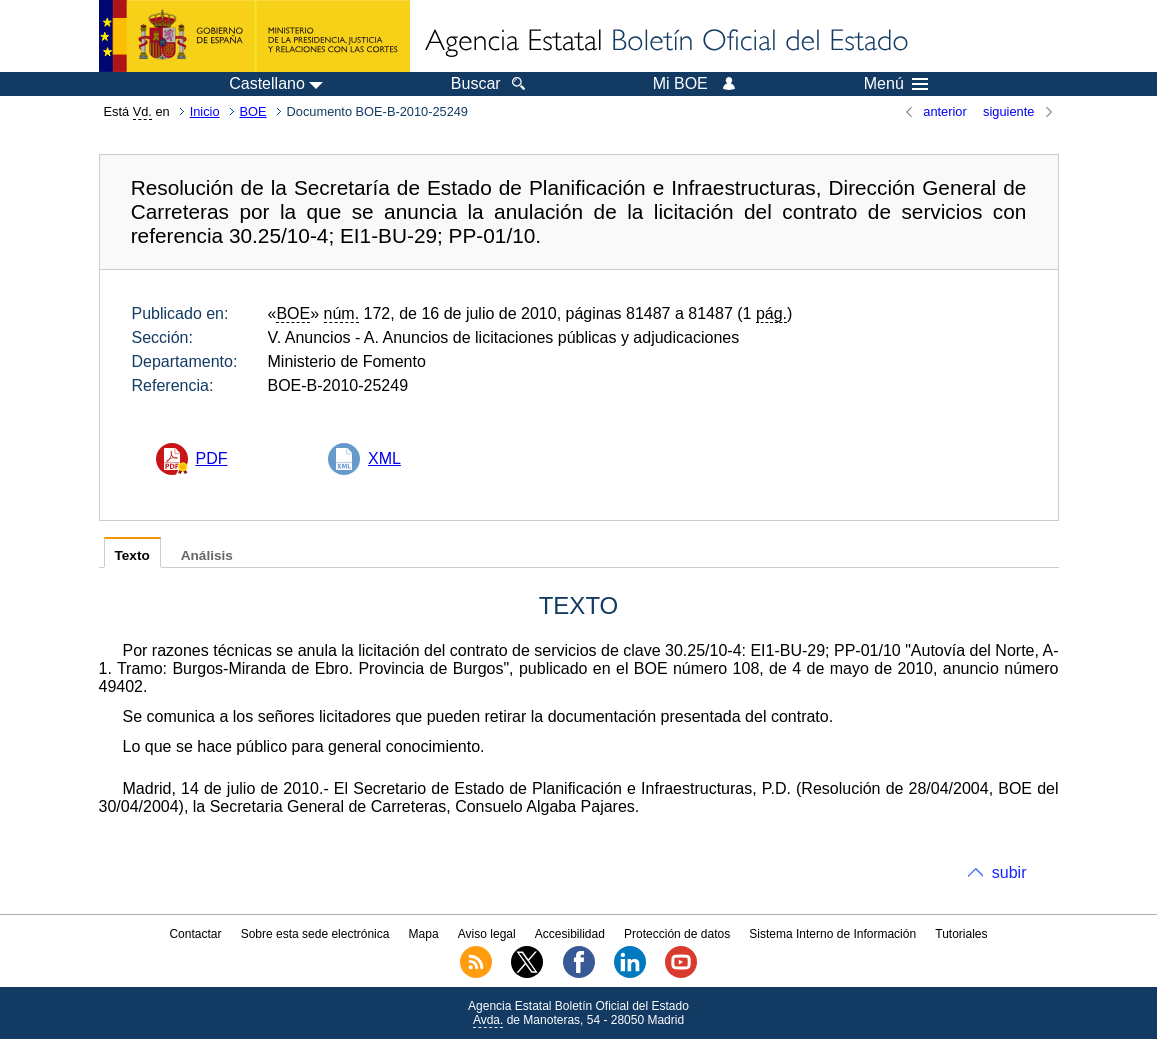 The image size is (1157, 1039). I want to click on Inicio, so click(205, 111).